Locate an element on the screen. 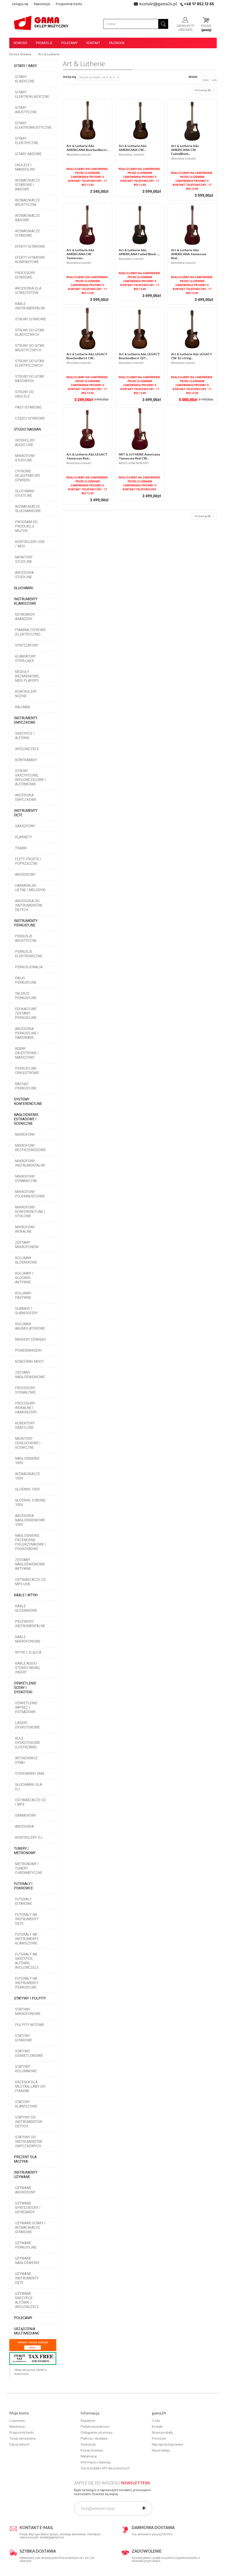 This screenshot has width=226, height=2576. Oświetlenie sceny i dyskoteki is located at coordinates (25, 1687).